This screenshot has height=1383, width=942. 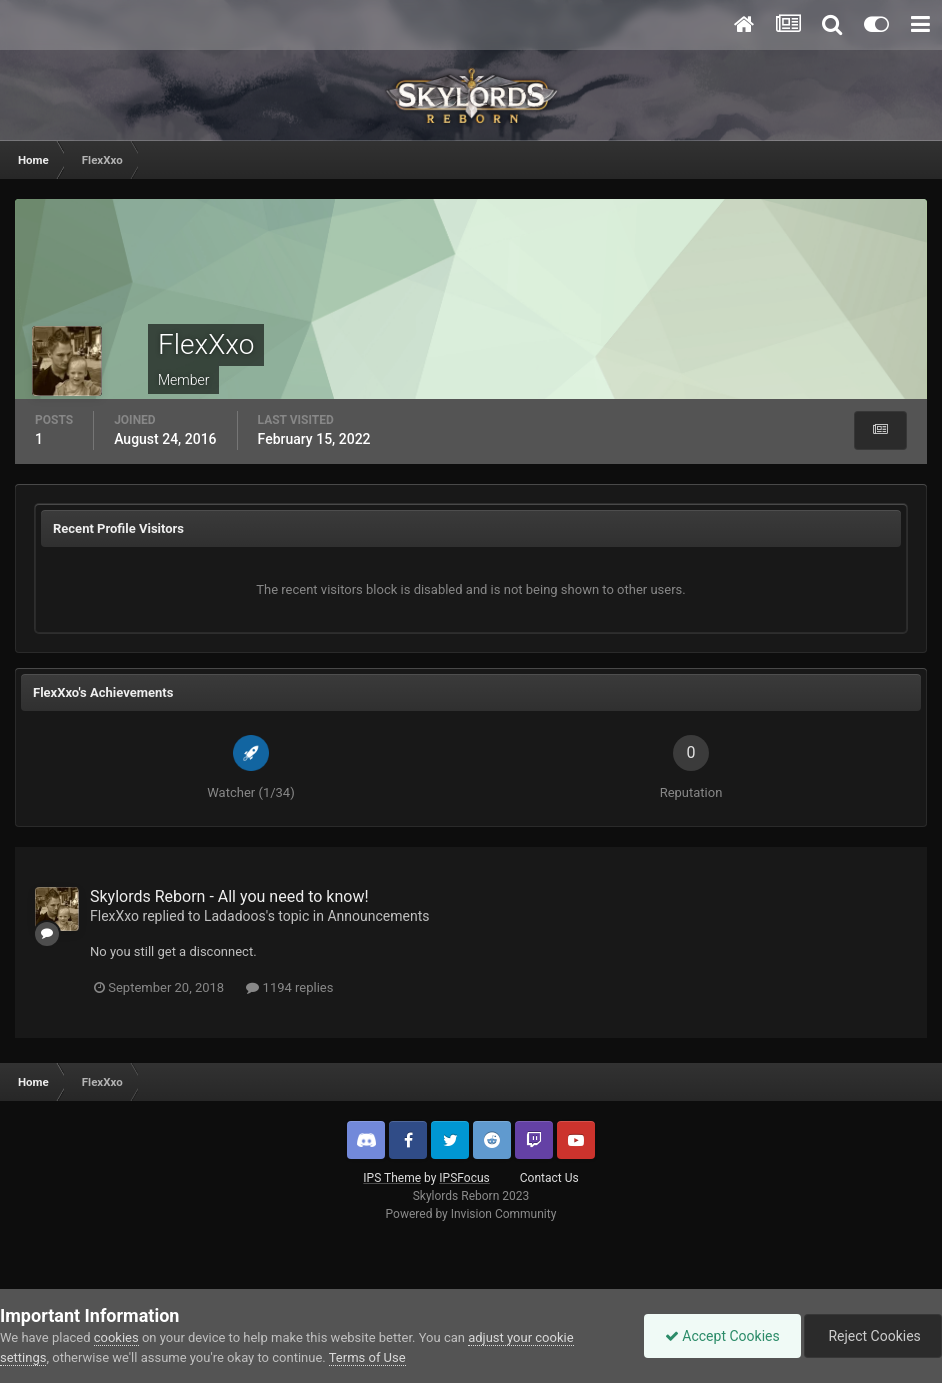 I want to click on Skylords Reborn - All you need to know!, so click(x=229, y=896).